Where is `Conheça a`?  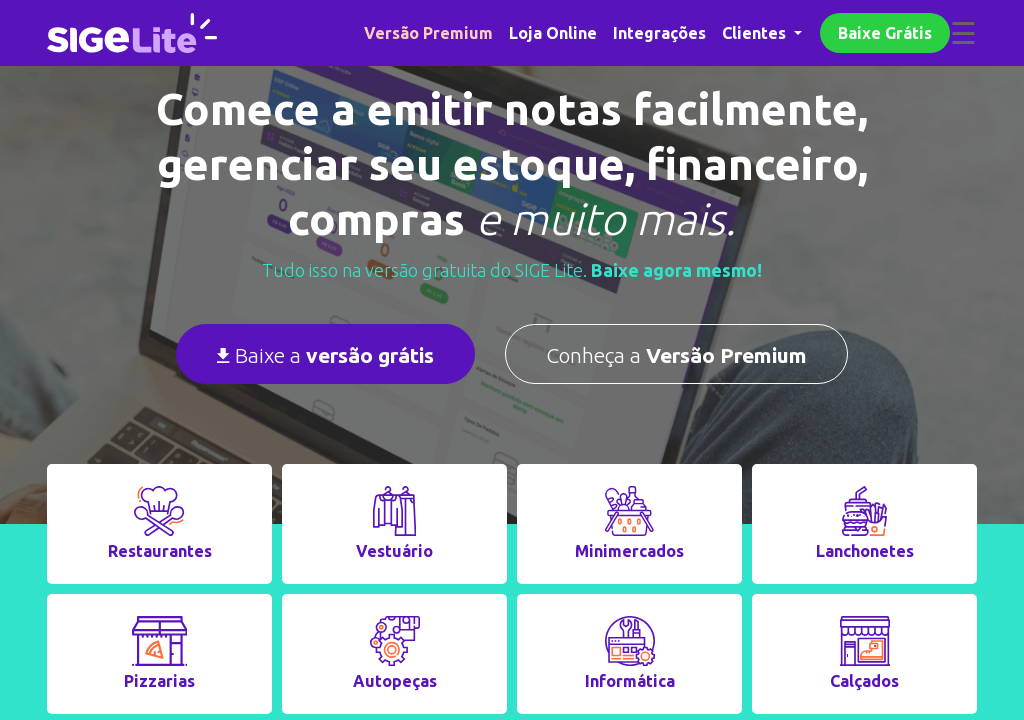 Conheça a is located at coordinates (676, 355).